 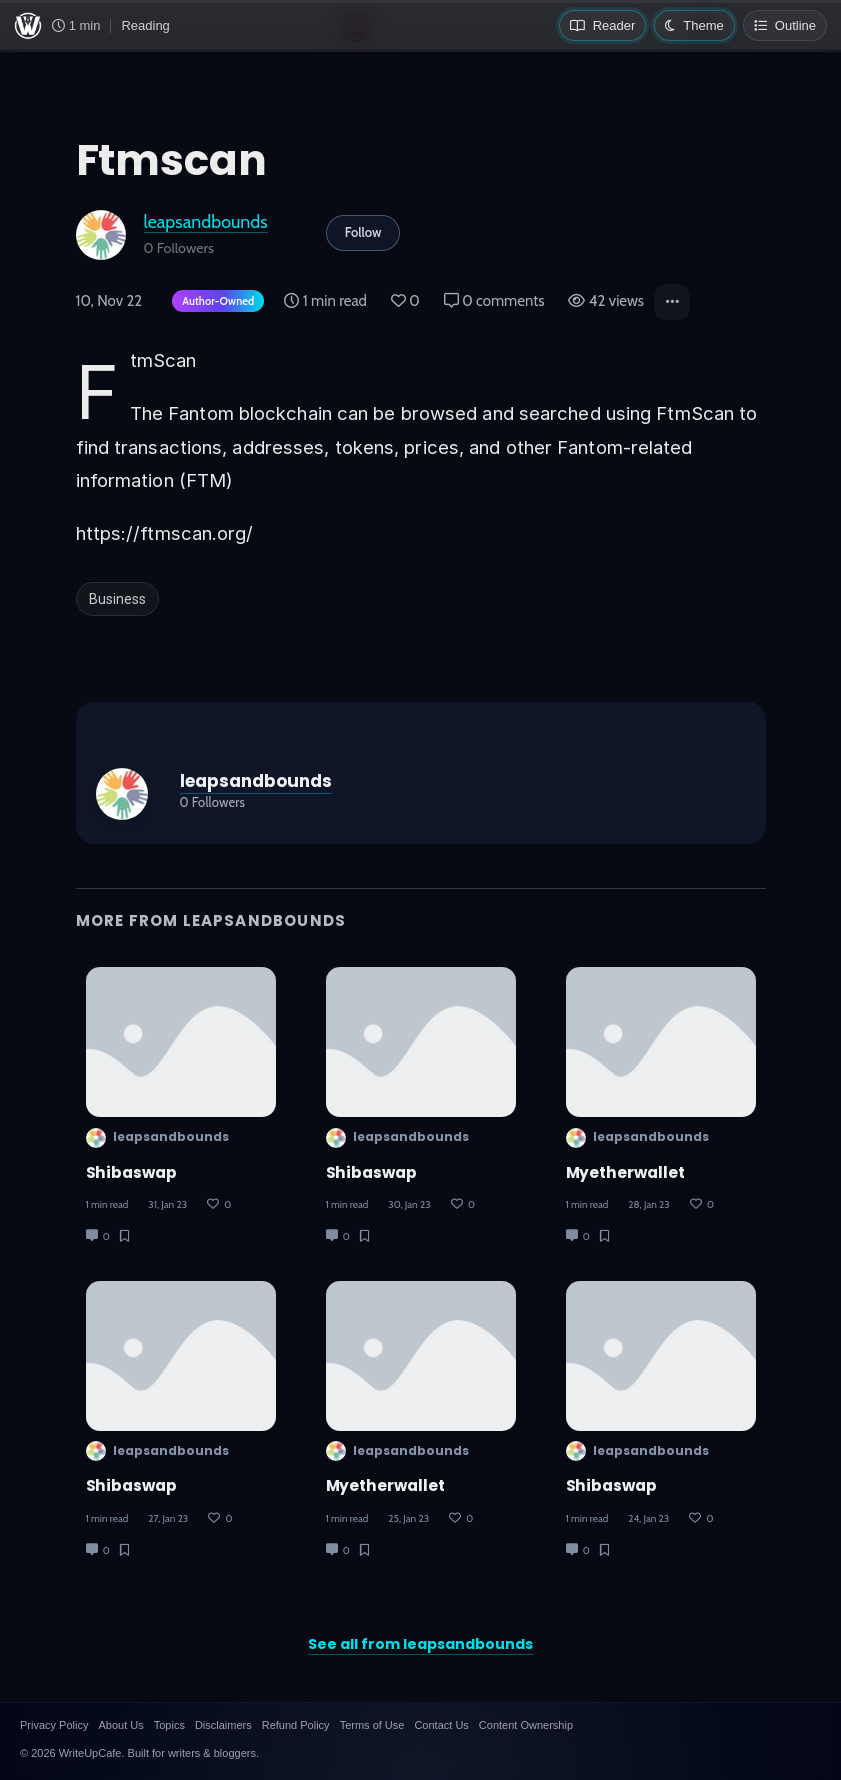 What do you see at coordinates (386, 1485) in the screenshot?
I see `Myetherwallet` at bounding box center [386, 1485].